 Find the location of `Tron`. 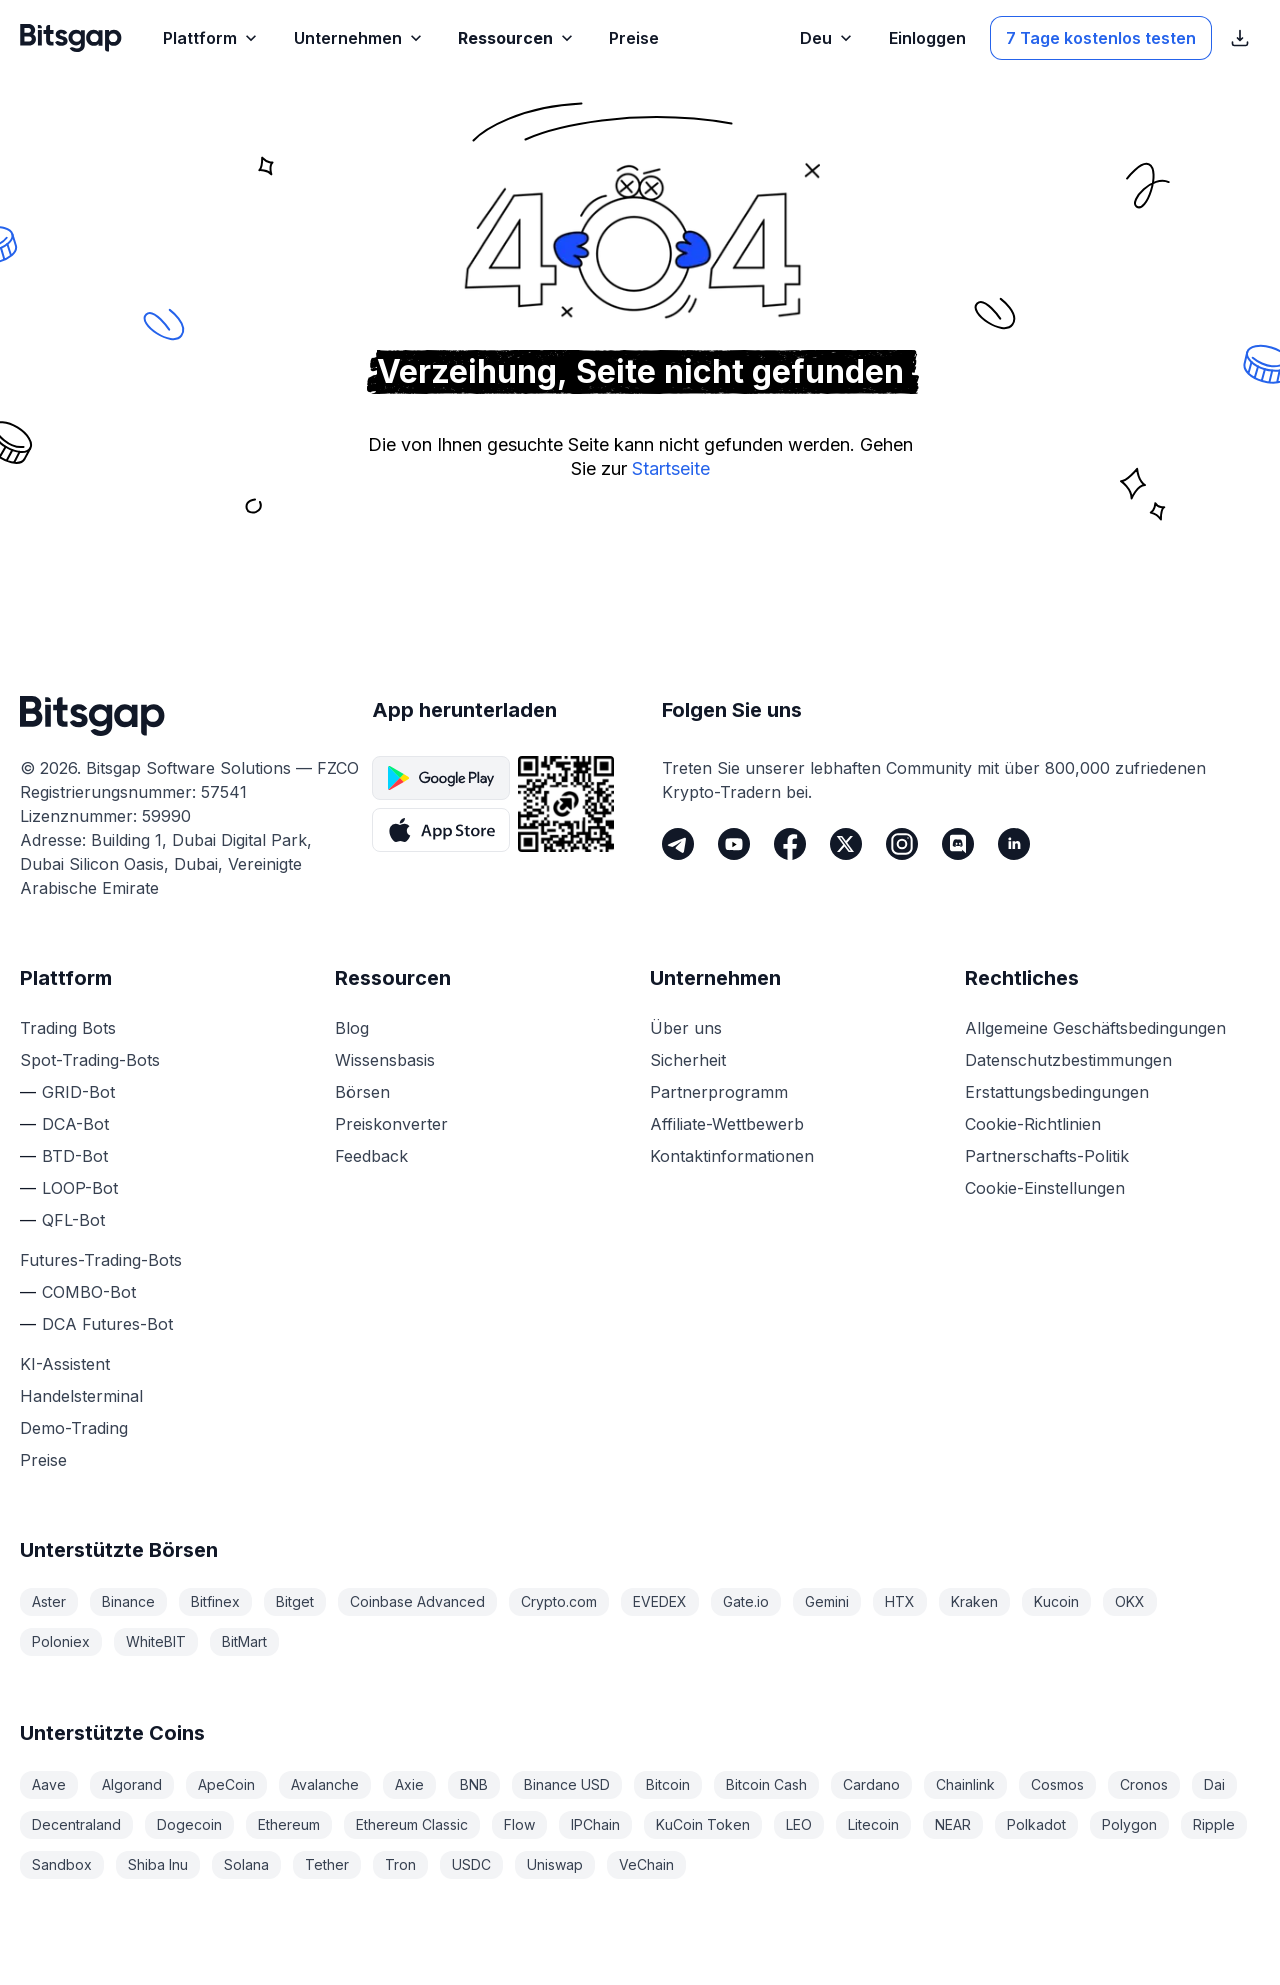

Tron is located at coordinates (400, 1864).